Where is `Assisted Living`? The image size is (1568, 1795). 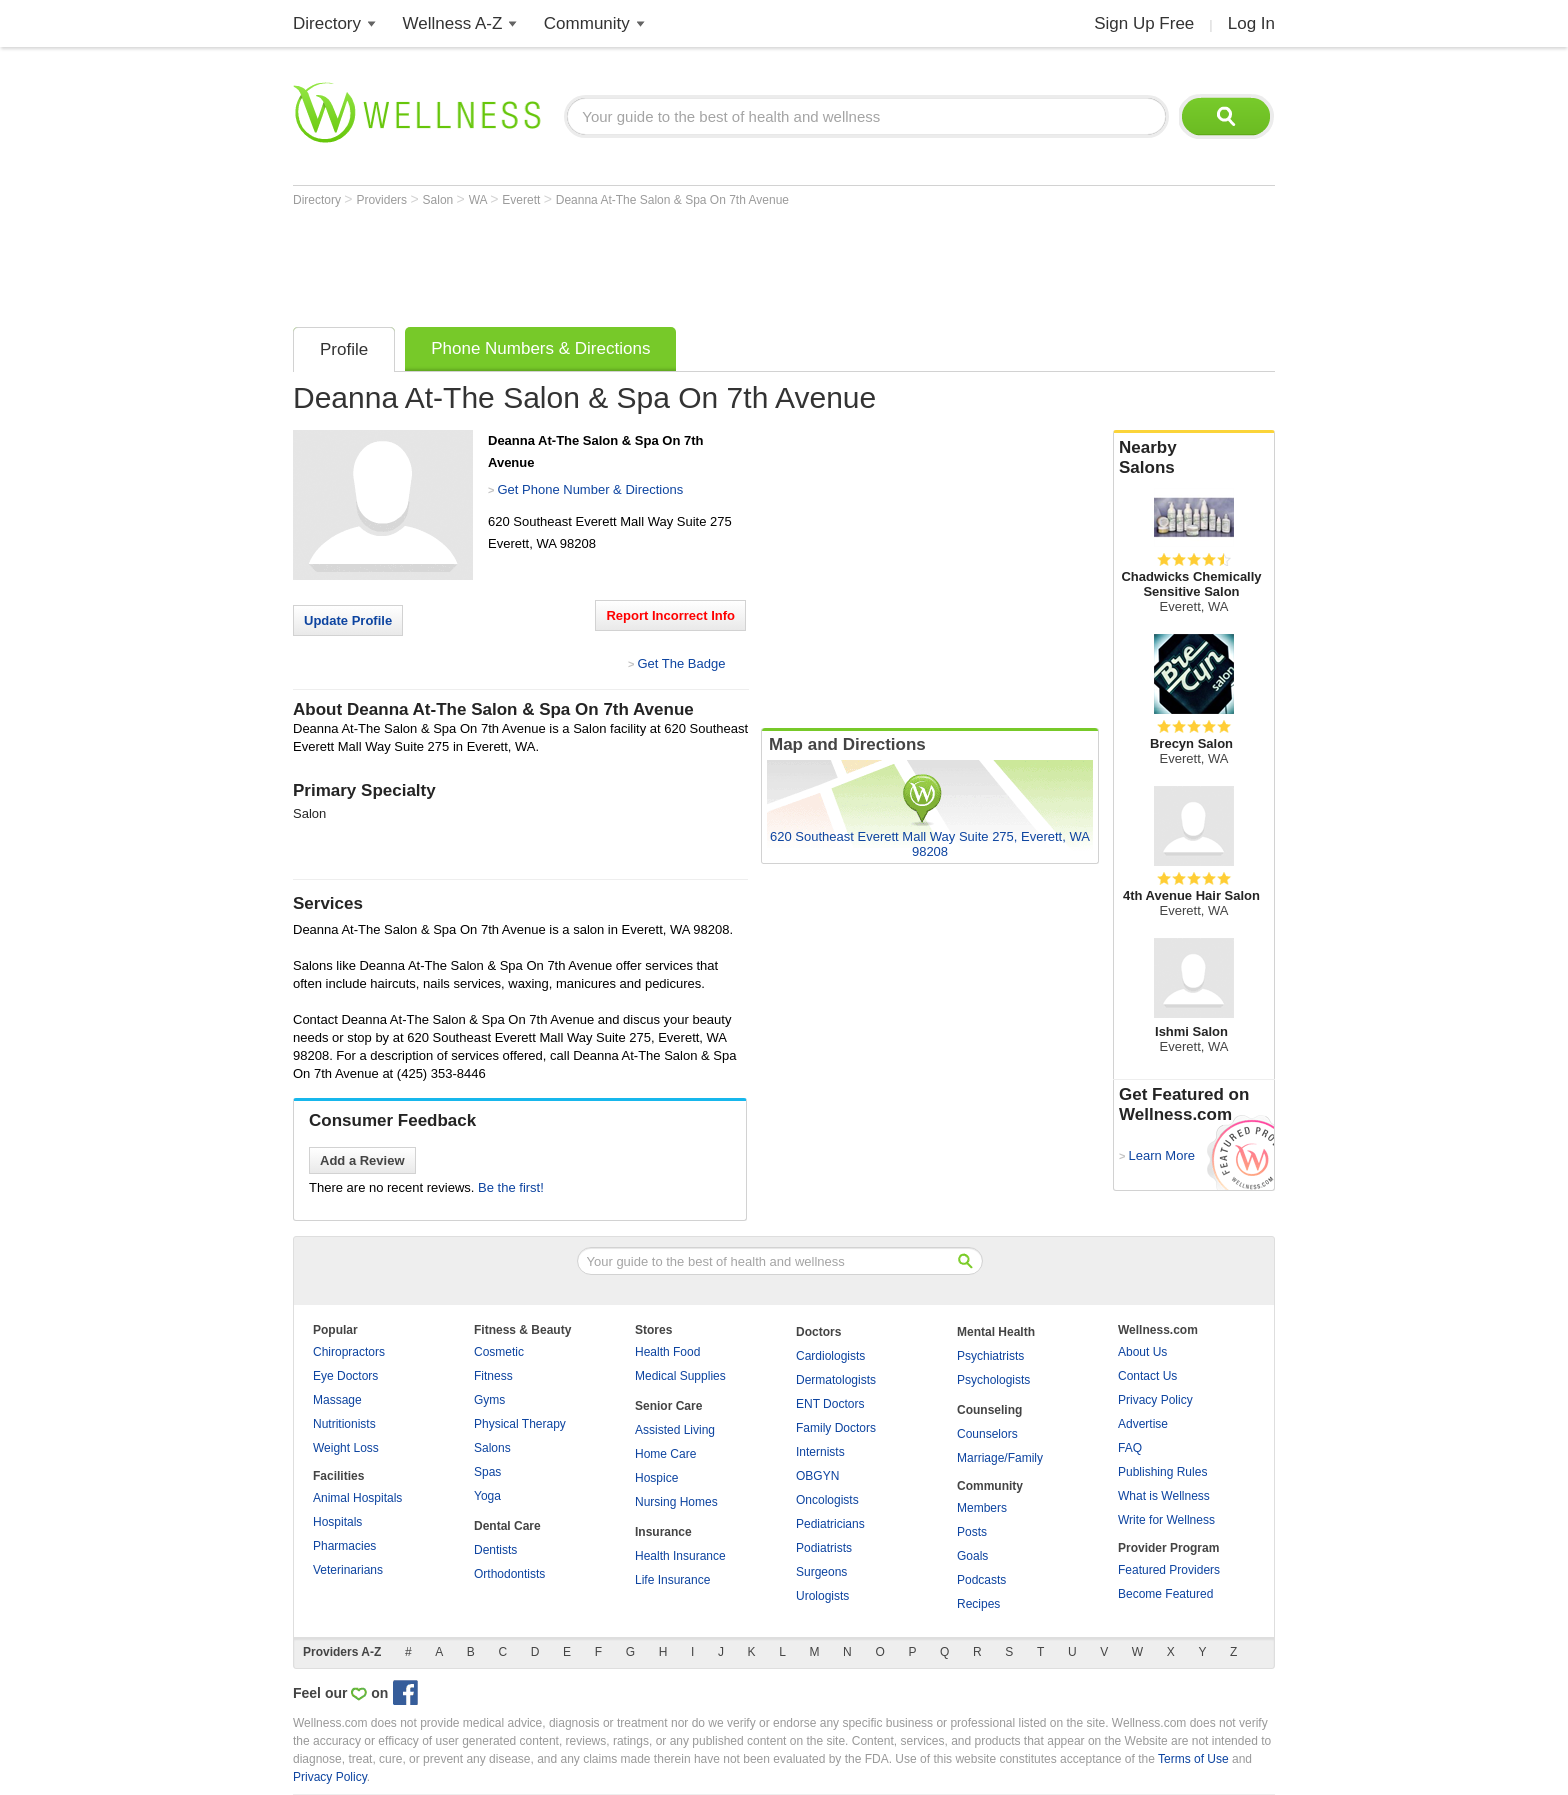
Assisted Living is located at coordinates (675, 1430).